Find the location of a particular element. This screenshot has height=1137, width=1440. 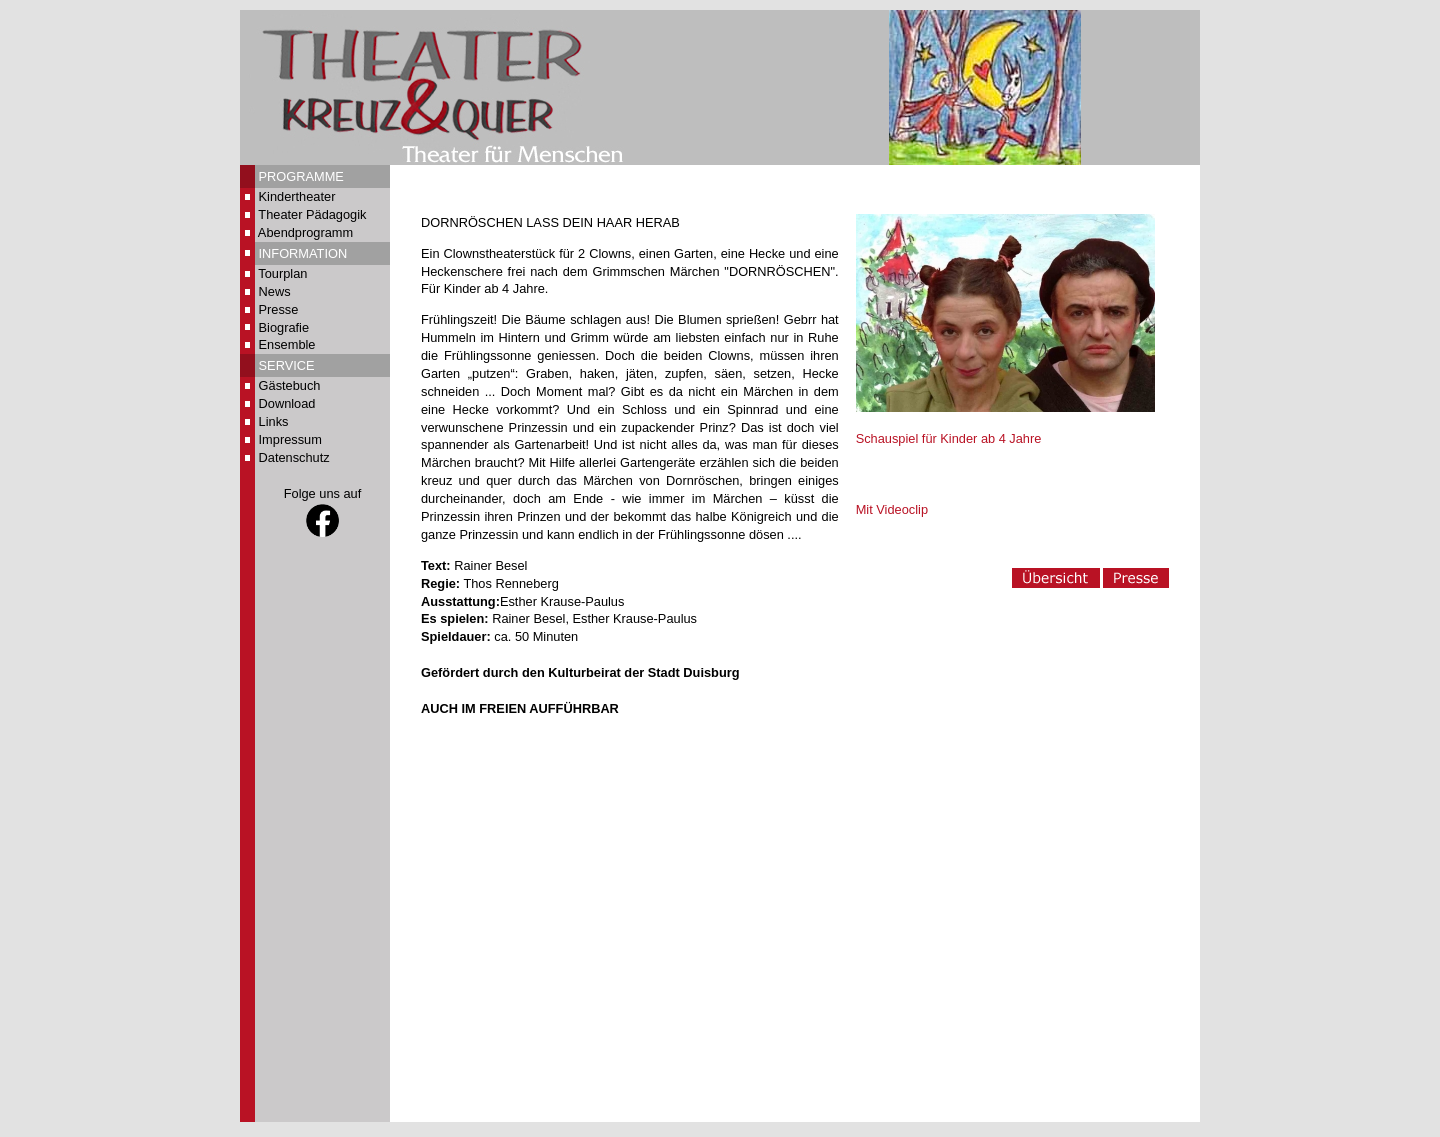

Presse is located at coordinates (279, 309).